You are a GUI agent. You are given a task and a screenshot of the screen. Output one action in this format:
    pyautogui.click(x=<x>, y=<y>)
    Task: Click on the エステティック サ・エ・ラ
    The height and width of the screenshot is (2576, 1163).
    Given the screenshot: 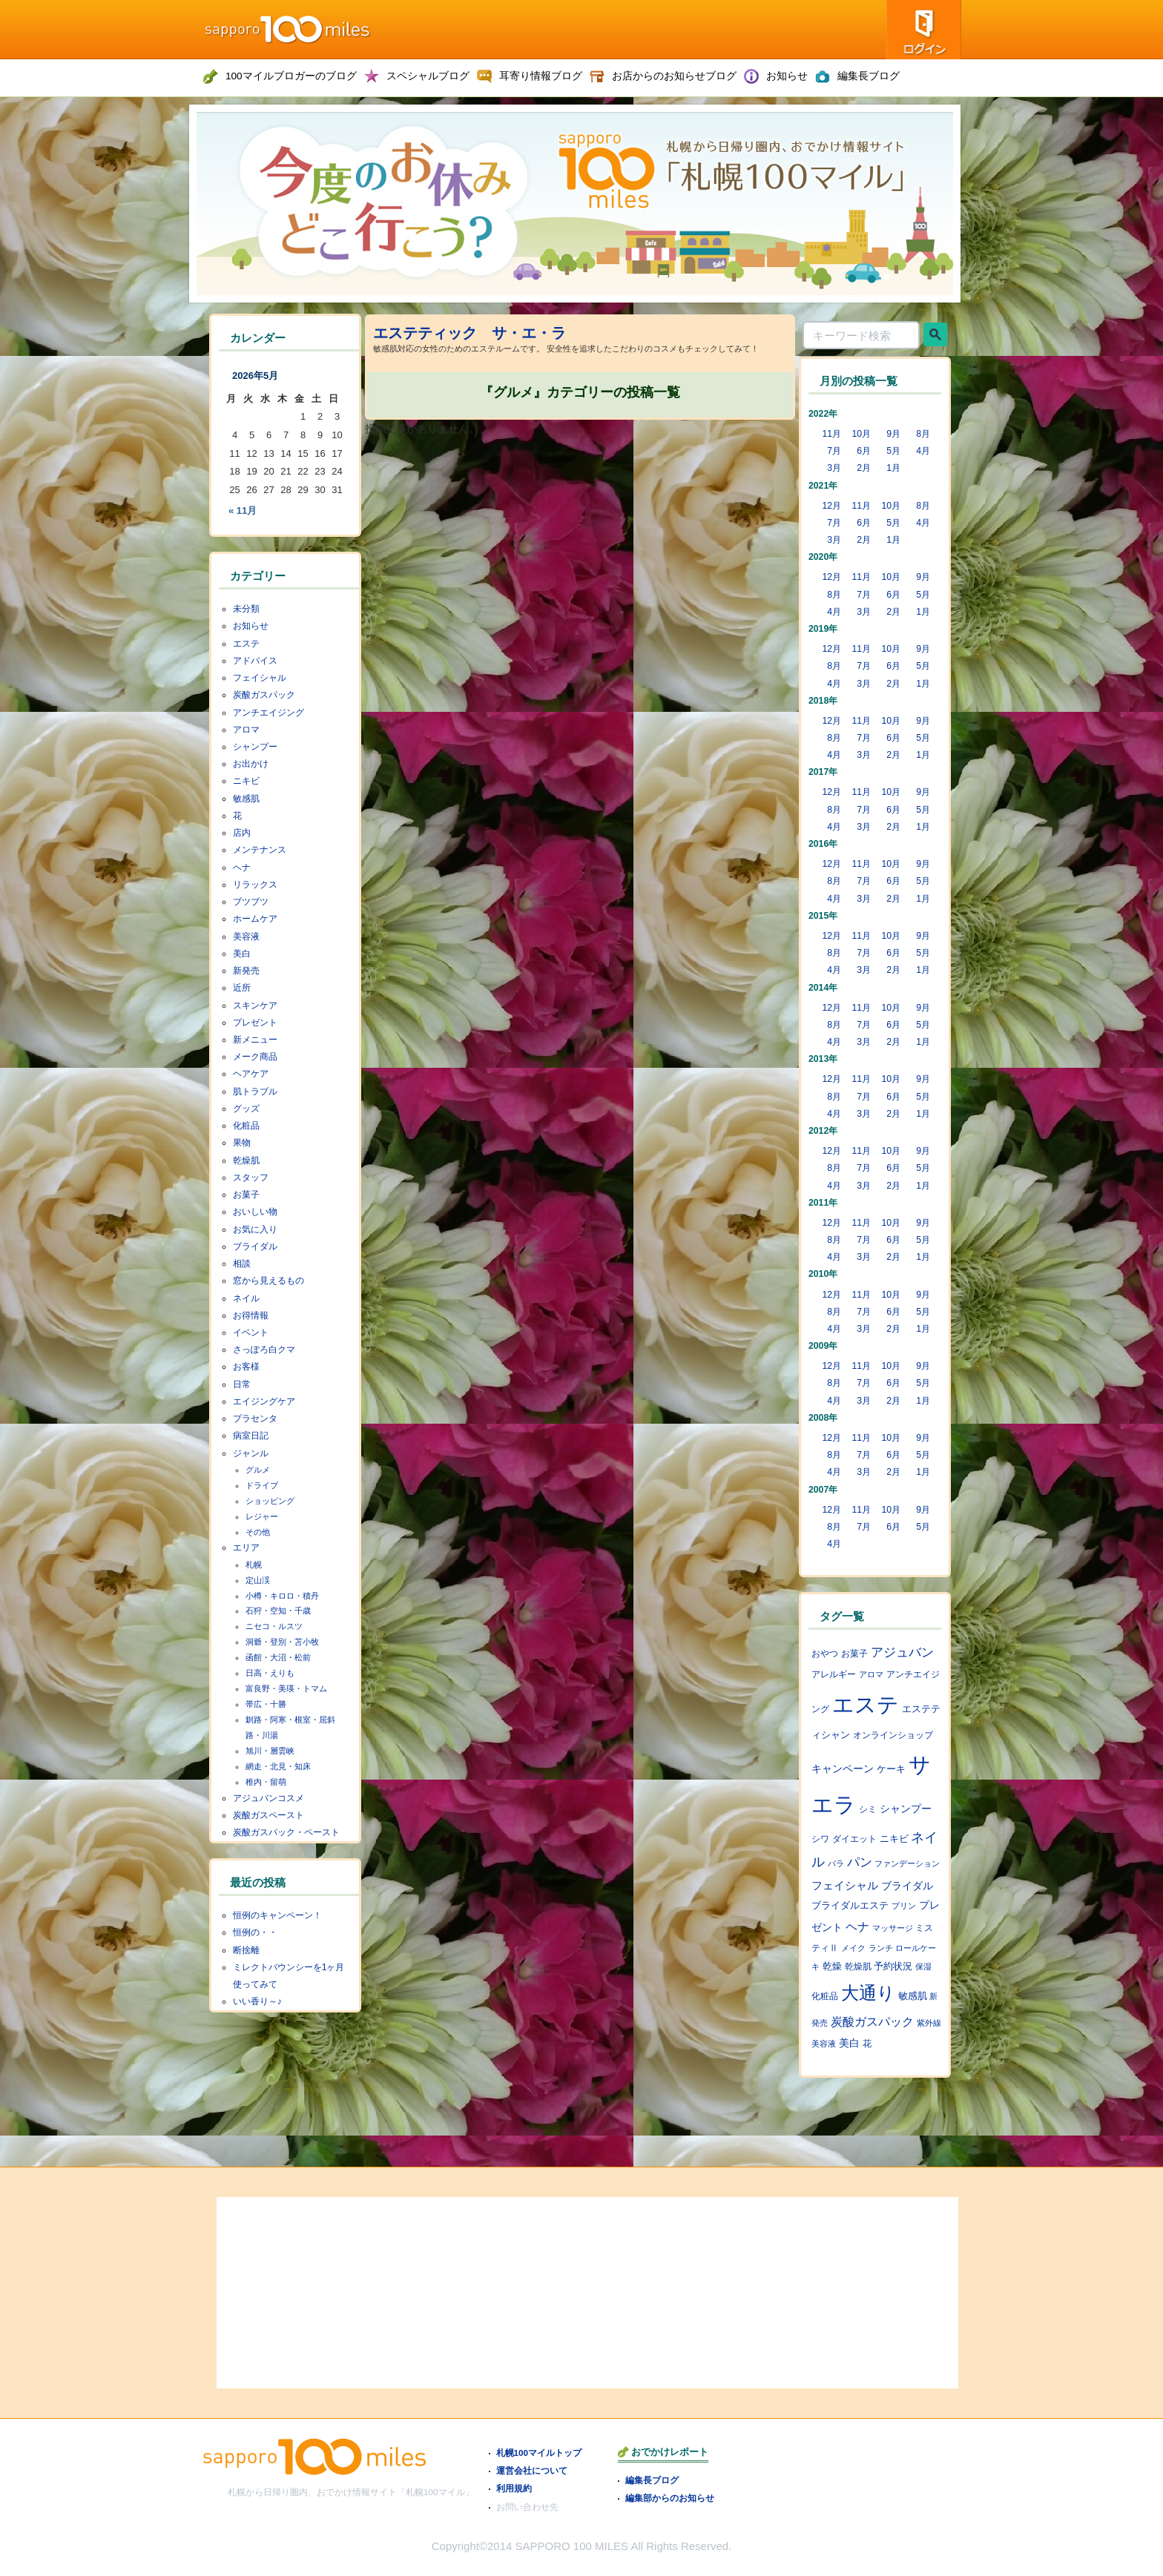 What is the action you would take?
    pyautogui.click(x=469, y=333)
    